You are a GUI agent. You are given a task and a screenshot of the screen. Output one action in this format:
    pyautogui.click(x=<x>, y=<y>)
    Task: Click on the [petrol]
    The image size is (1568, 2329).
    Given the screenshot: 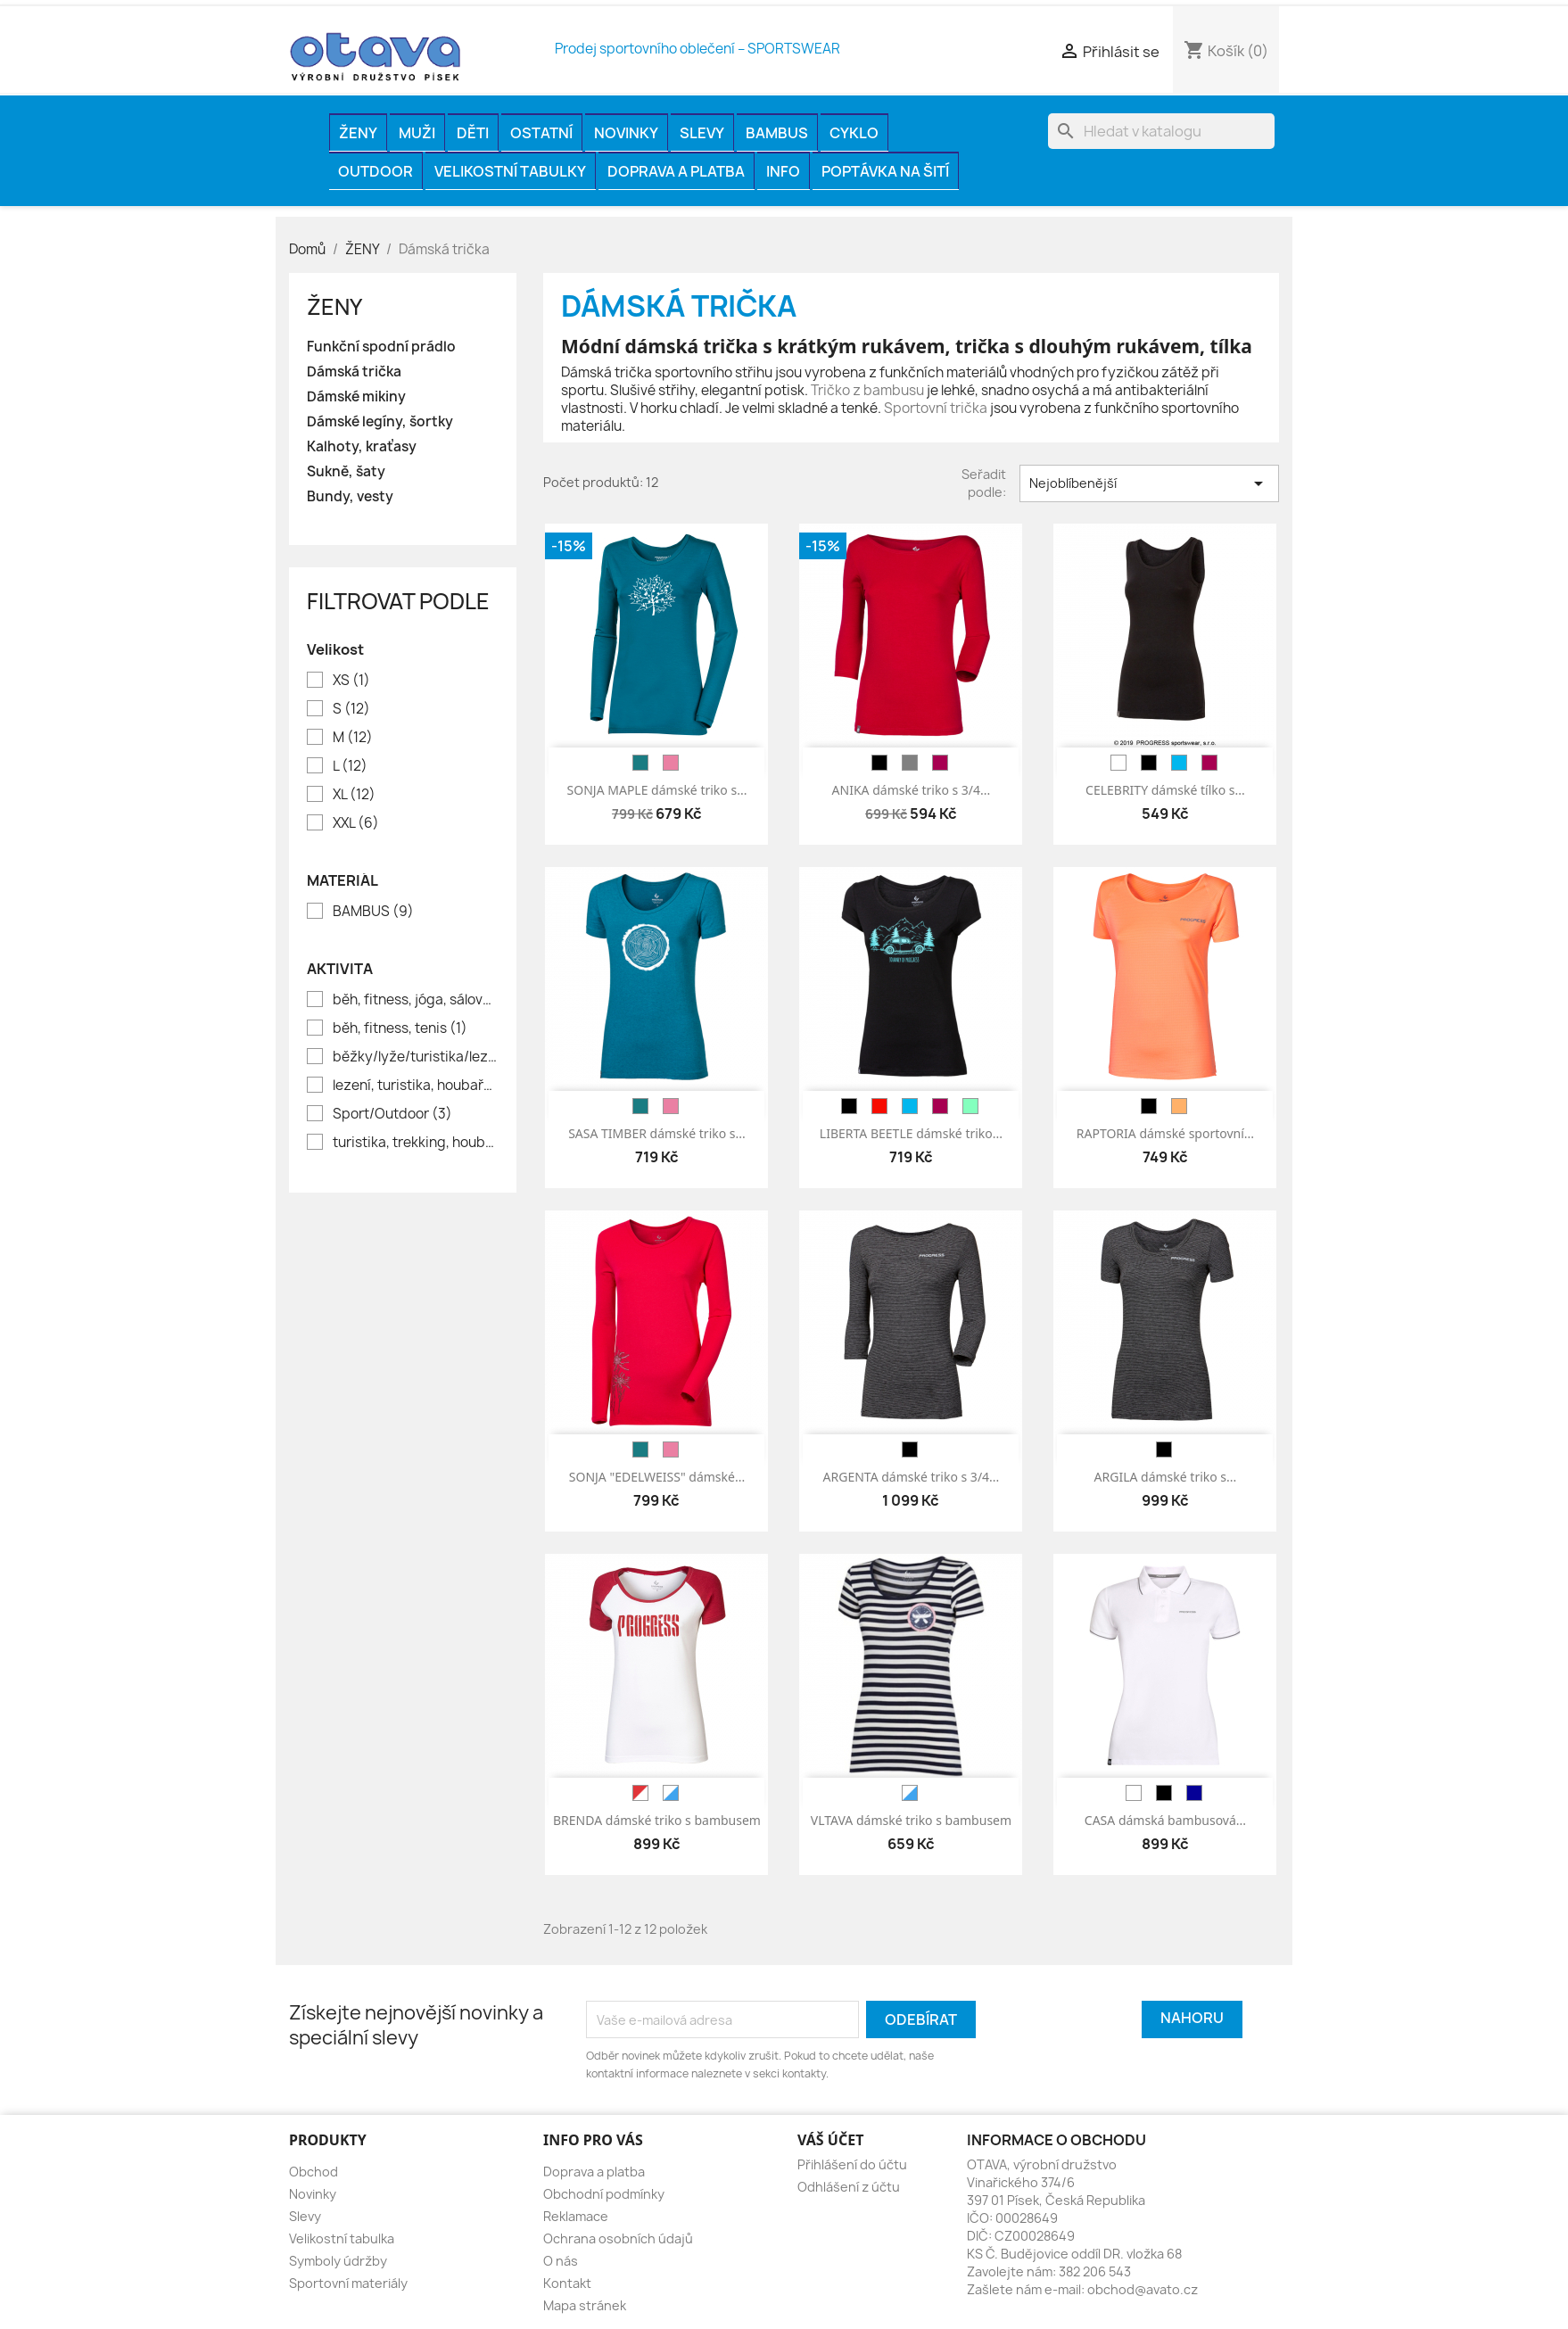 What is the action you would take?
    pyautogui.click(x=640, y=763)
    